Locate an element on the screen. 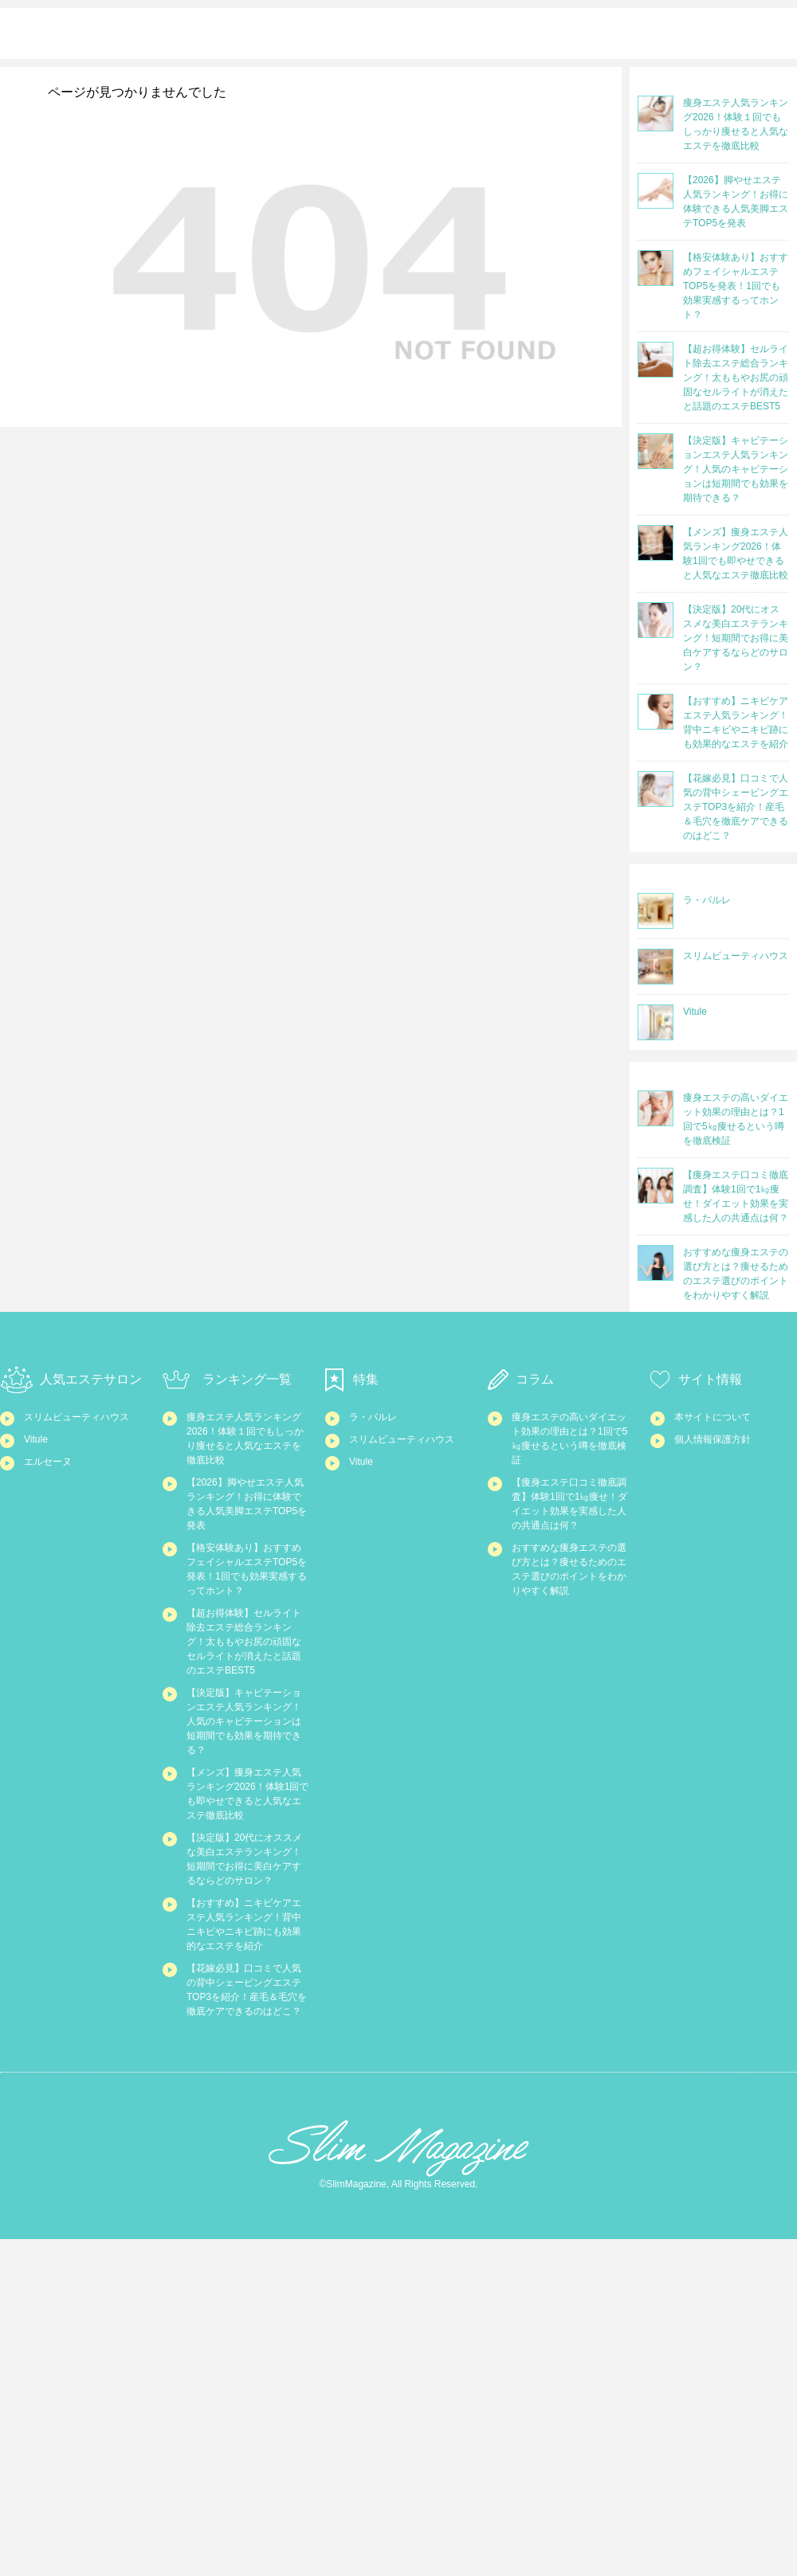 The height and width of the screenshot is (2576, 797). 【2026】脚やせエステ人気ランキング！お得に体験できる人気美脚エステTOP5を発表 is located at coordinates (247, 1588).